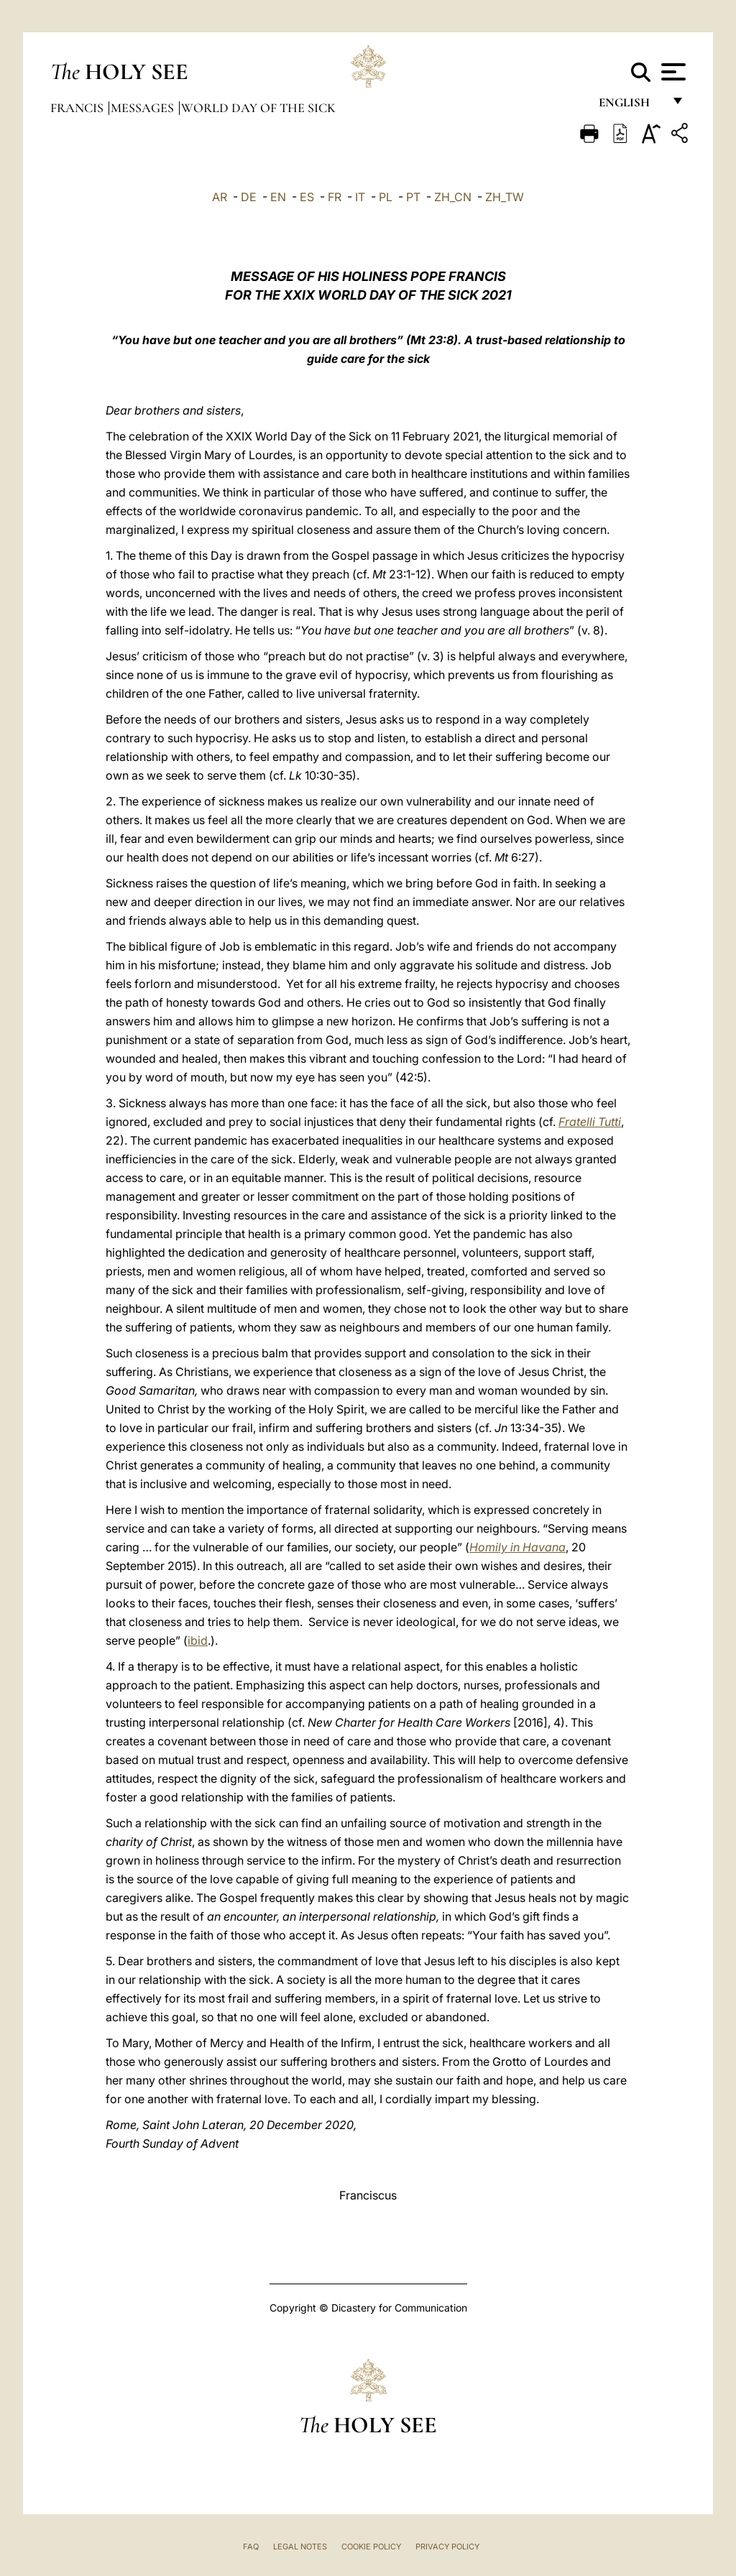 This screenshot has width=736, height=2576. Describe the element at coordinates (334, 197) in the screenshot. I see `FR` at that location.